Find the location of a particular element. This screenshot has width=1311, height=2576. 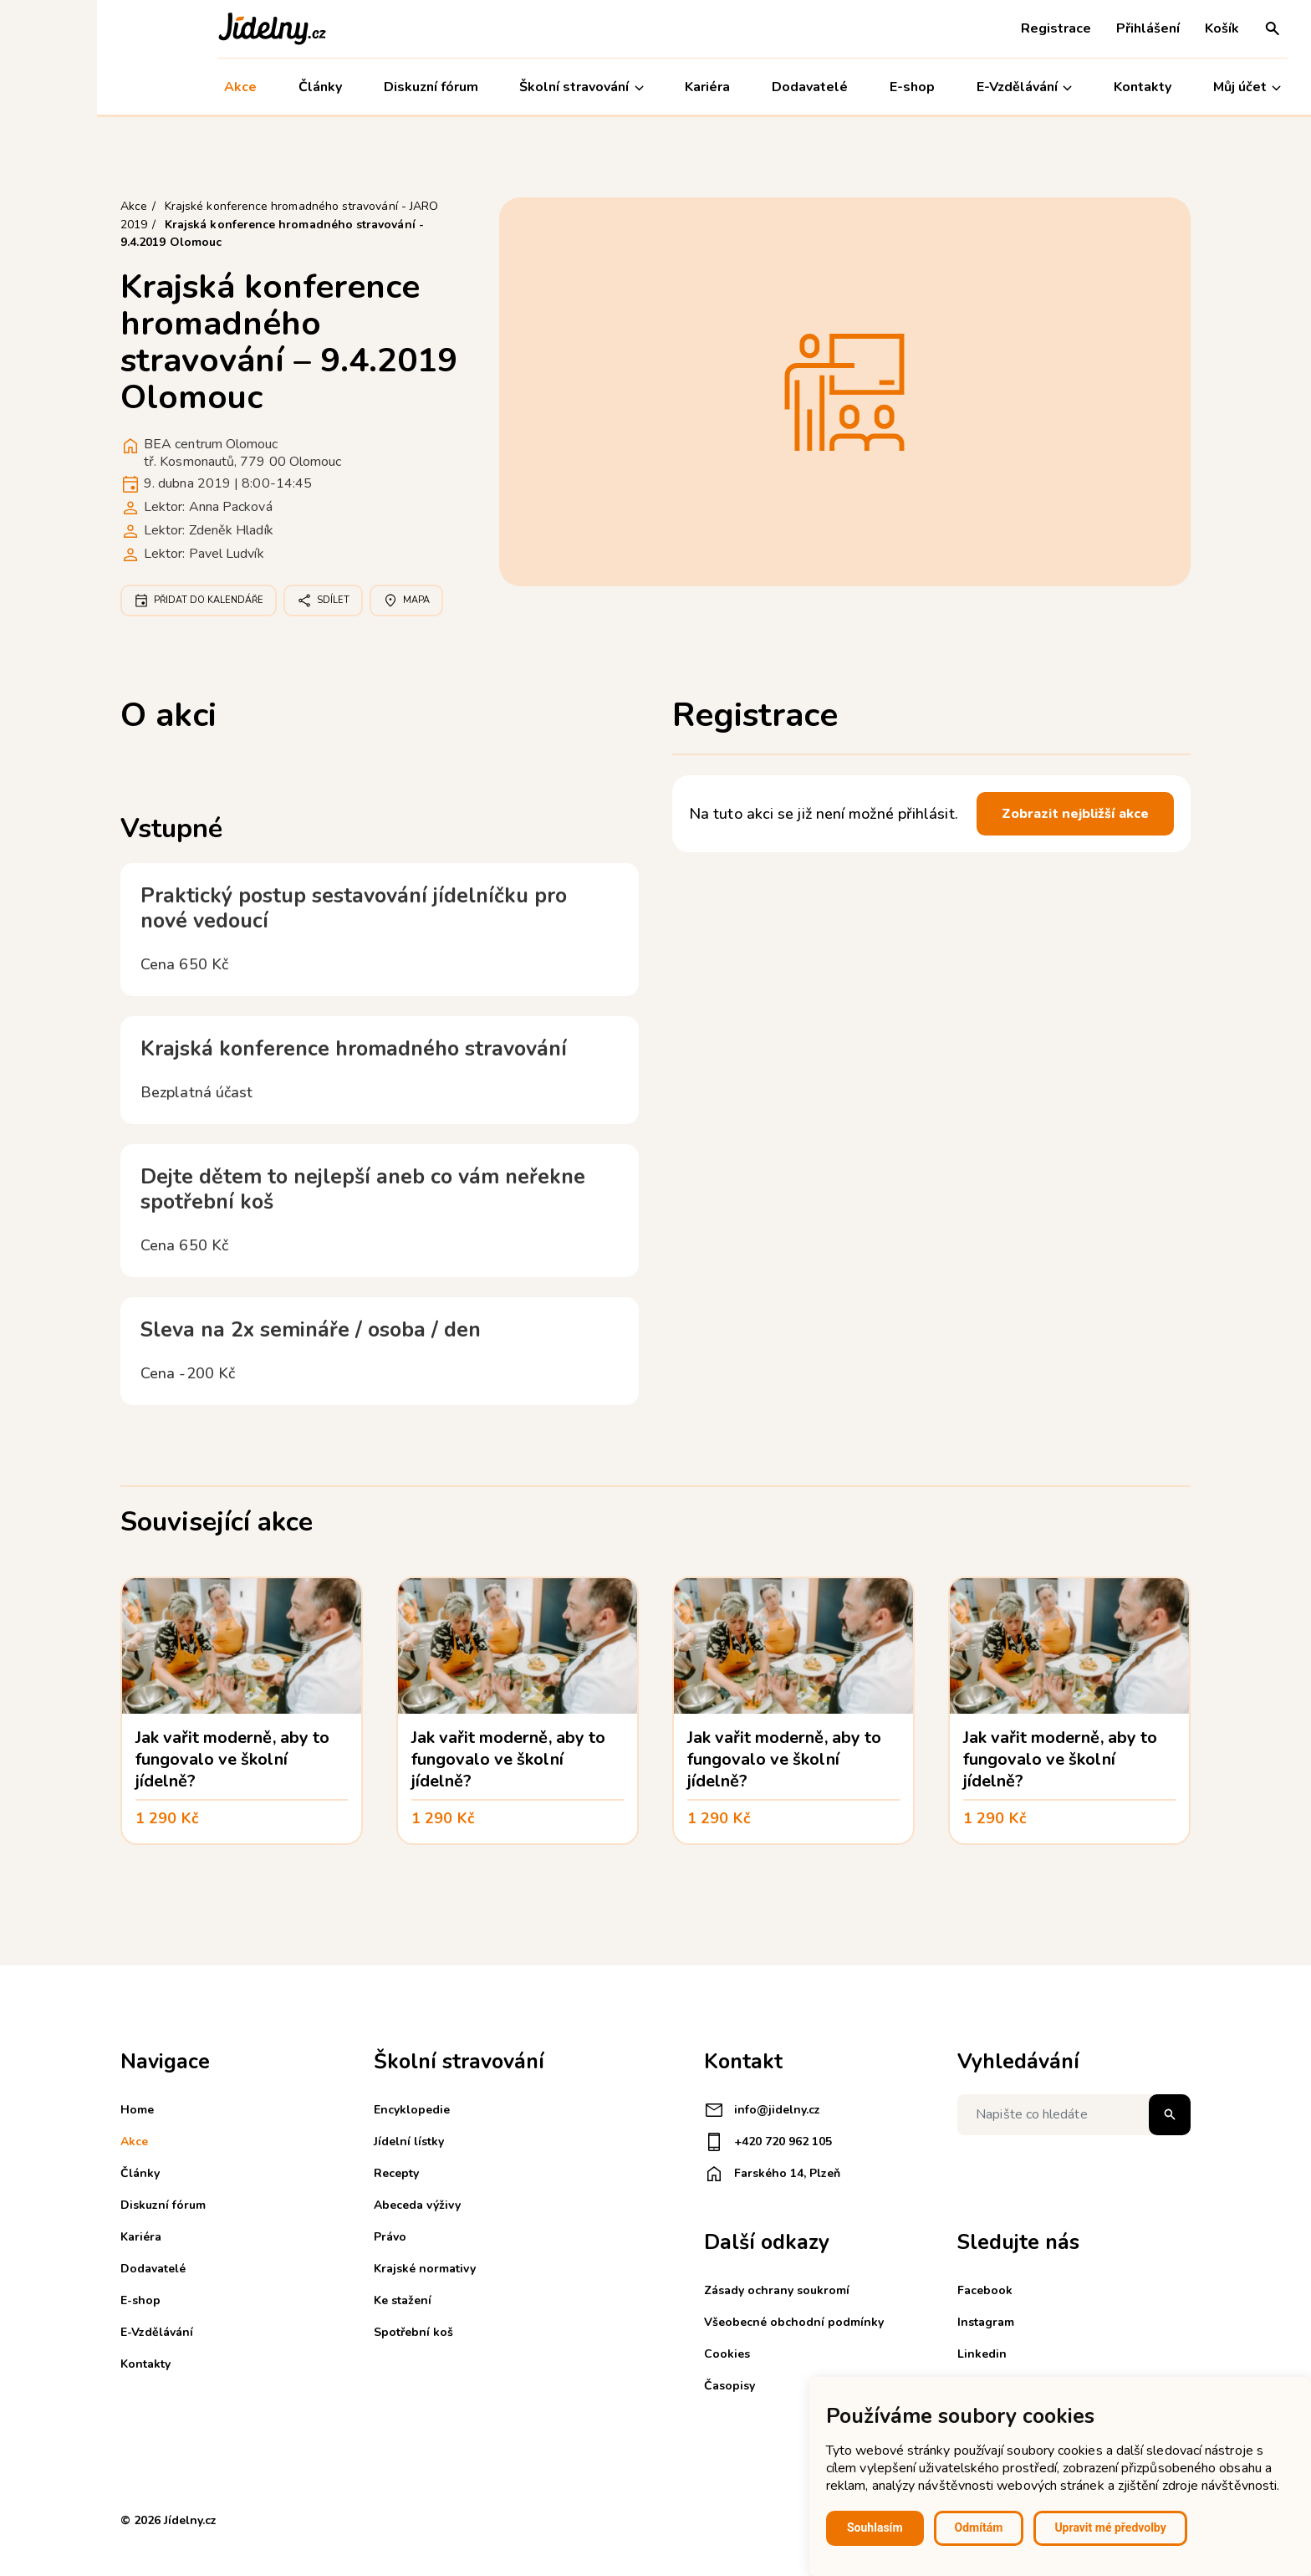

Zobrazit nejbližší akce is located at coordinates (1075, 814).